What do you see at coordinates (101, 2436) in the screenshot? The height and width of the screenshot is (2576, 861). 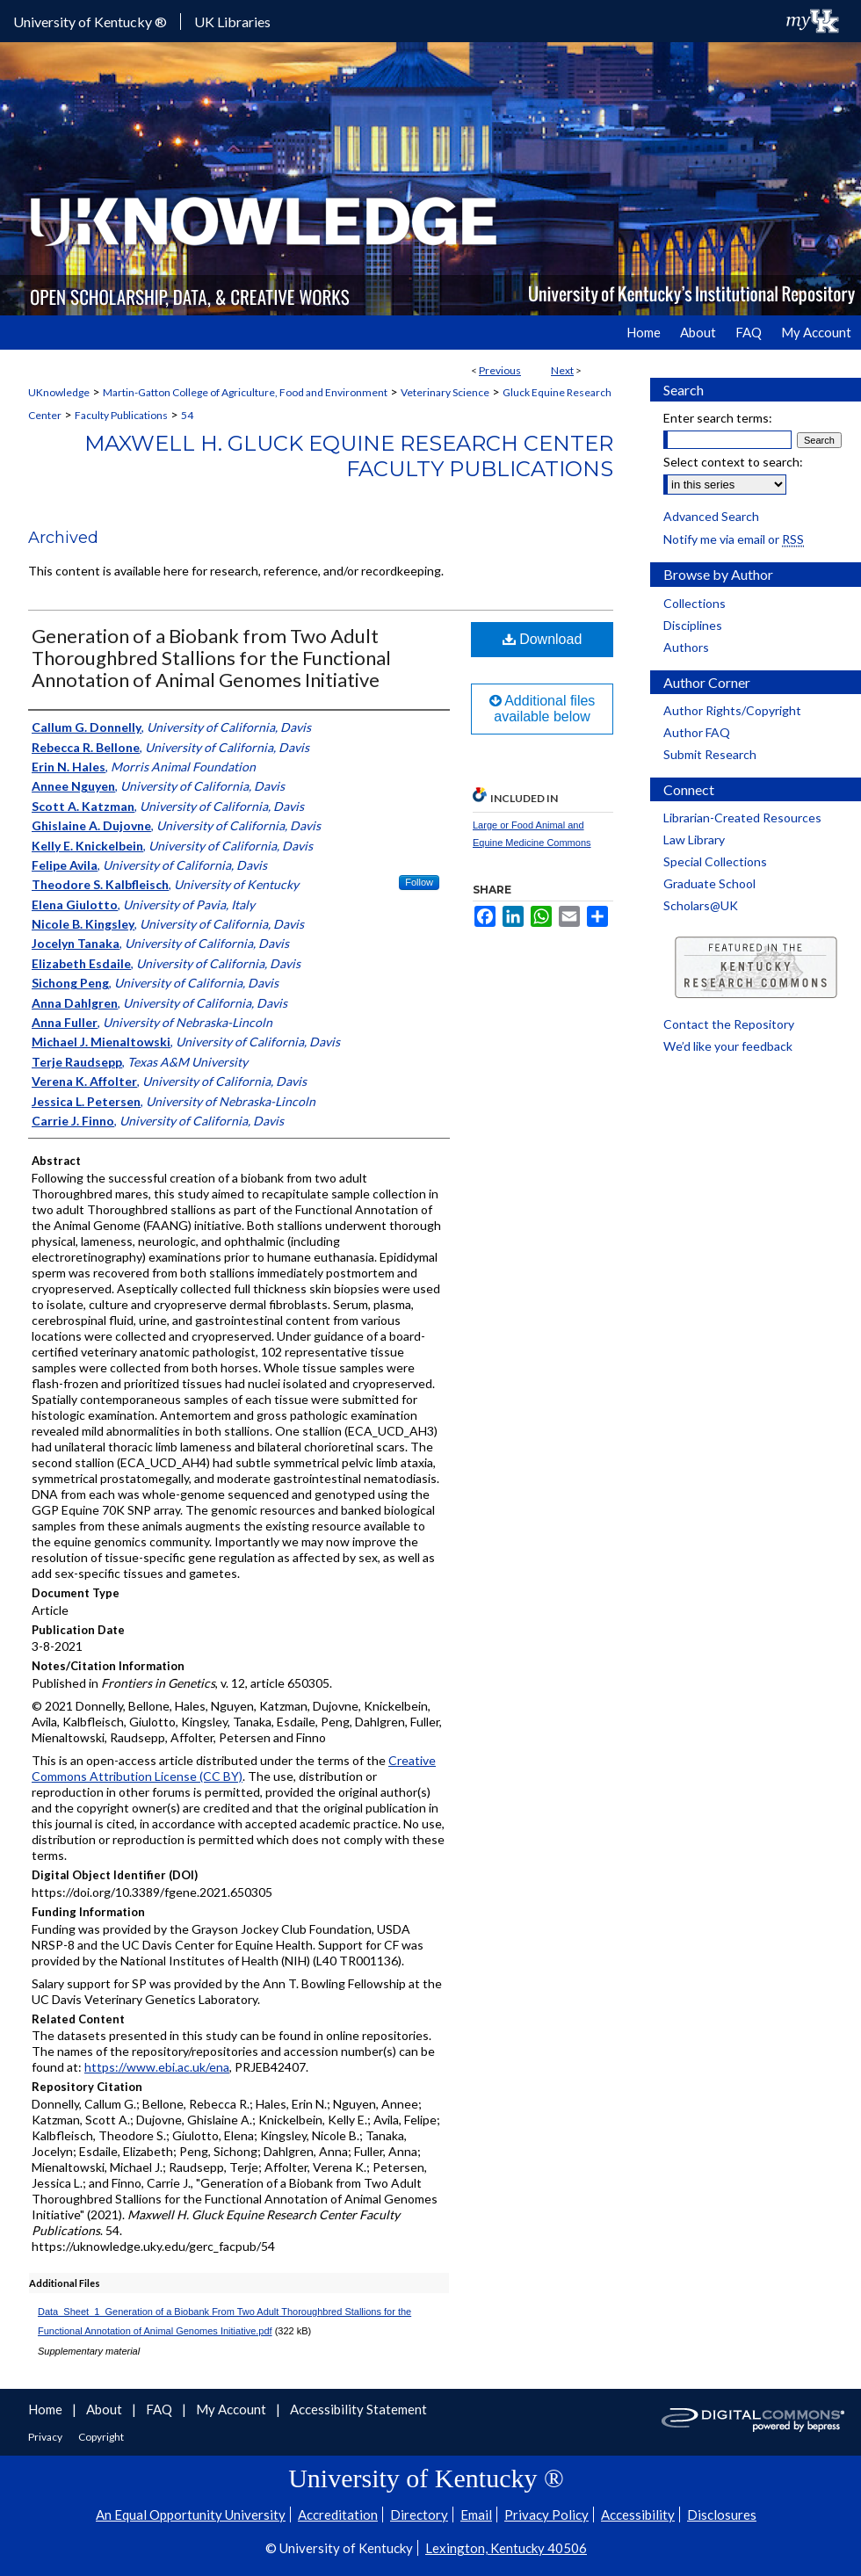 I see `Copyright` at bounding box center [101, 2436].